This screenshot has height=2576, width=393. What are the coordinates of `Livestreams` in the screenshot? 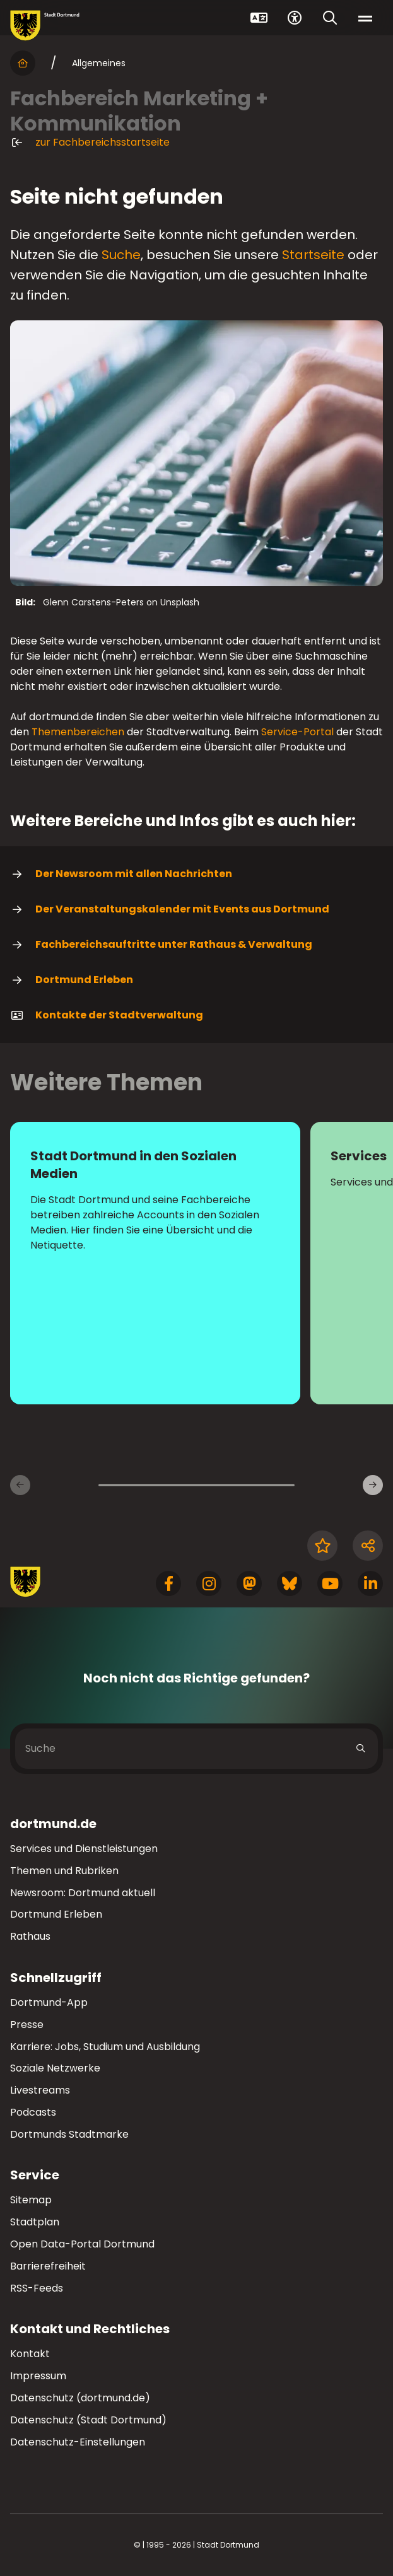 It's located at (40, 2090).